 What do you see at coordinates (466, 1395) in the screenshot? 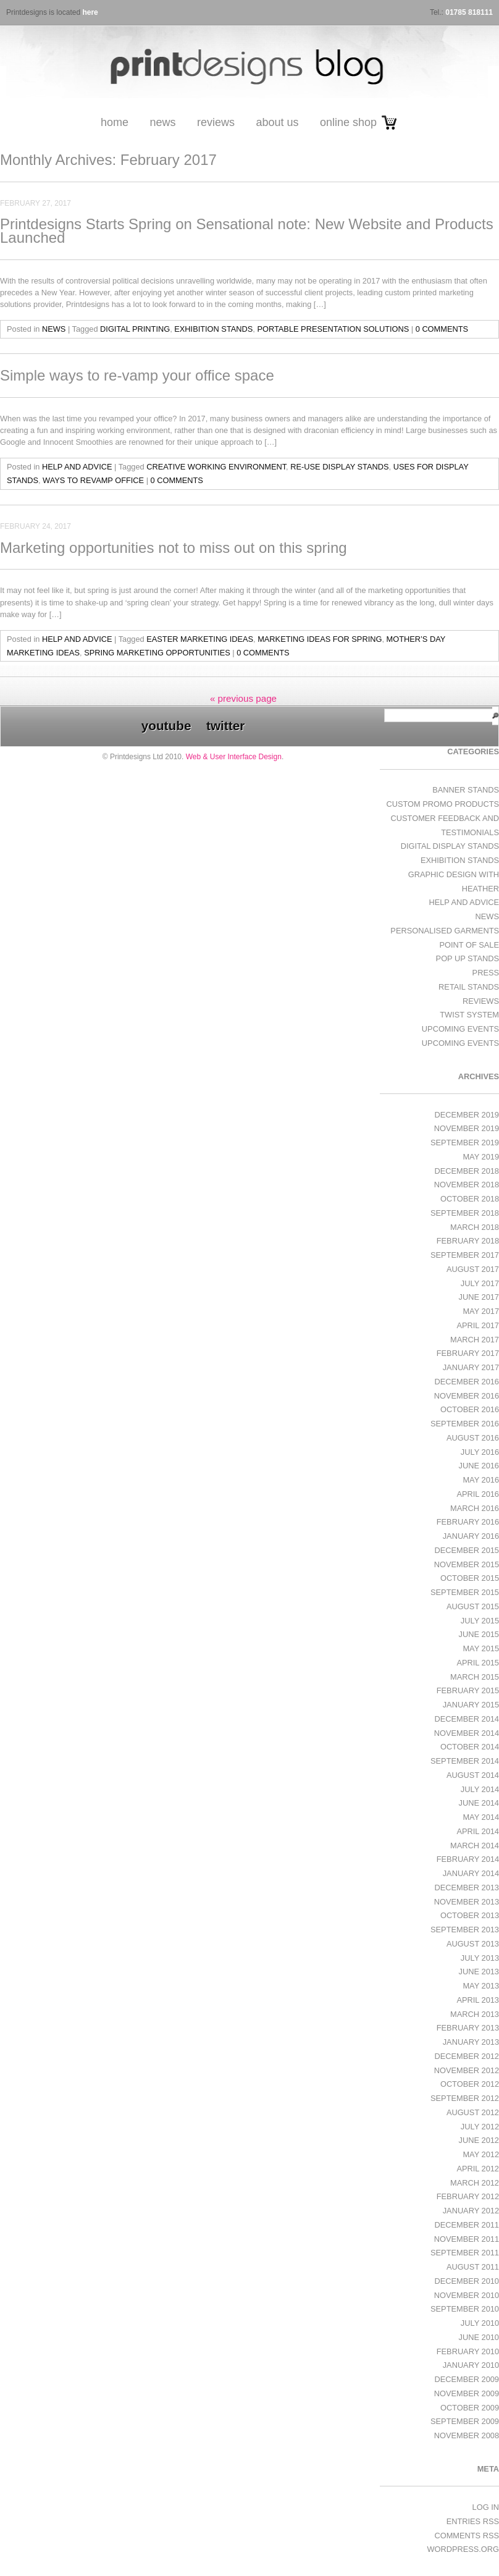
I see `November 2016` at bounding box center [466, 1395].